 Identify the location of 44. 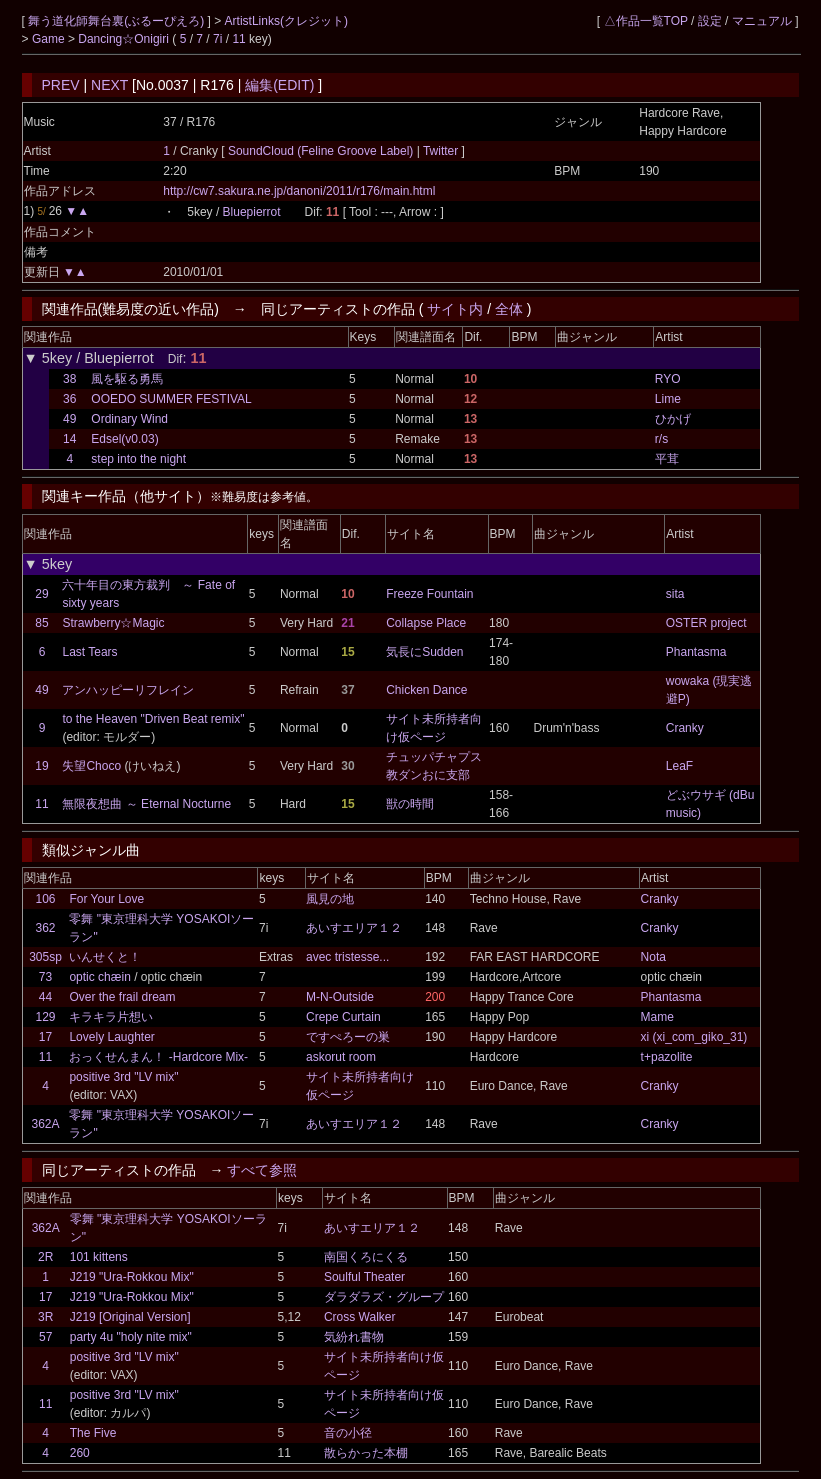
(45, 997).